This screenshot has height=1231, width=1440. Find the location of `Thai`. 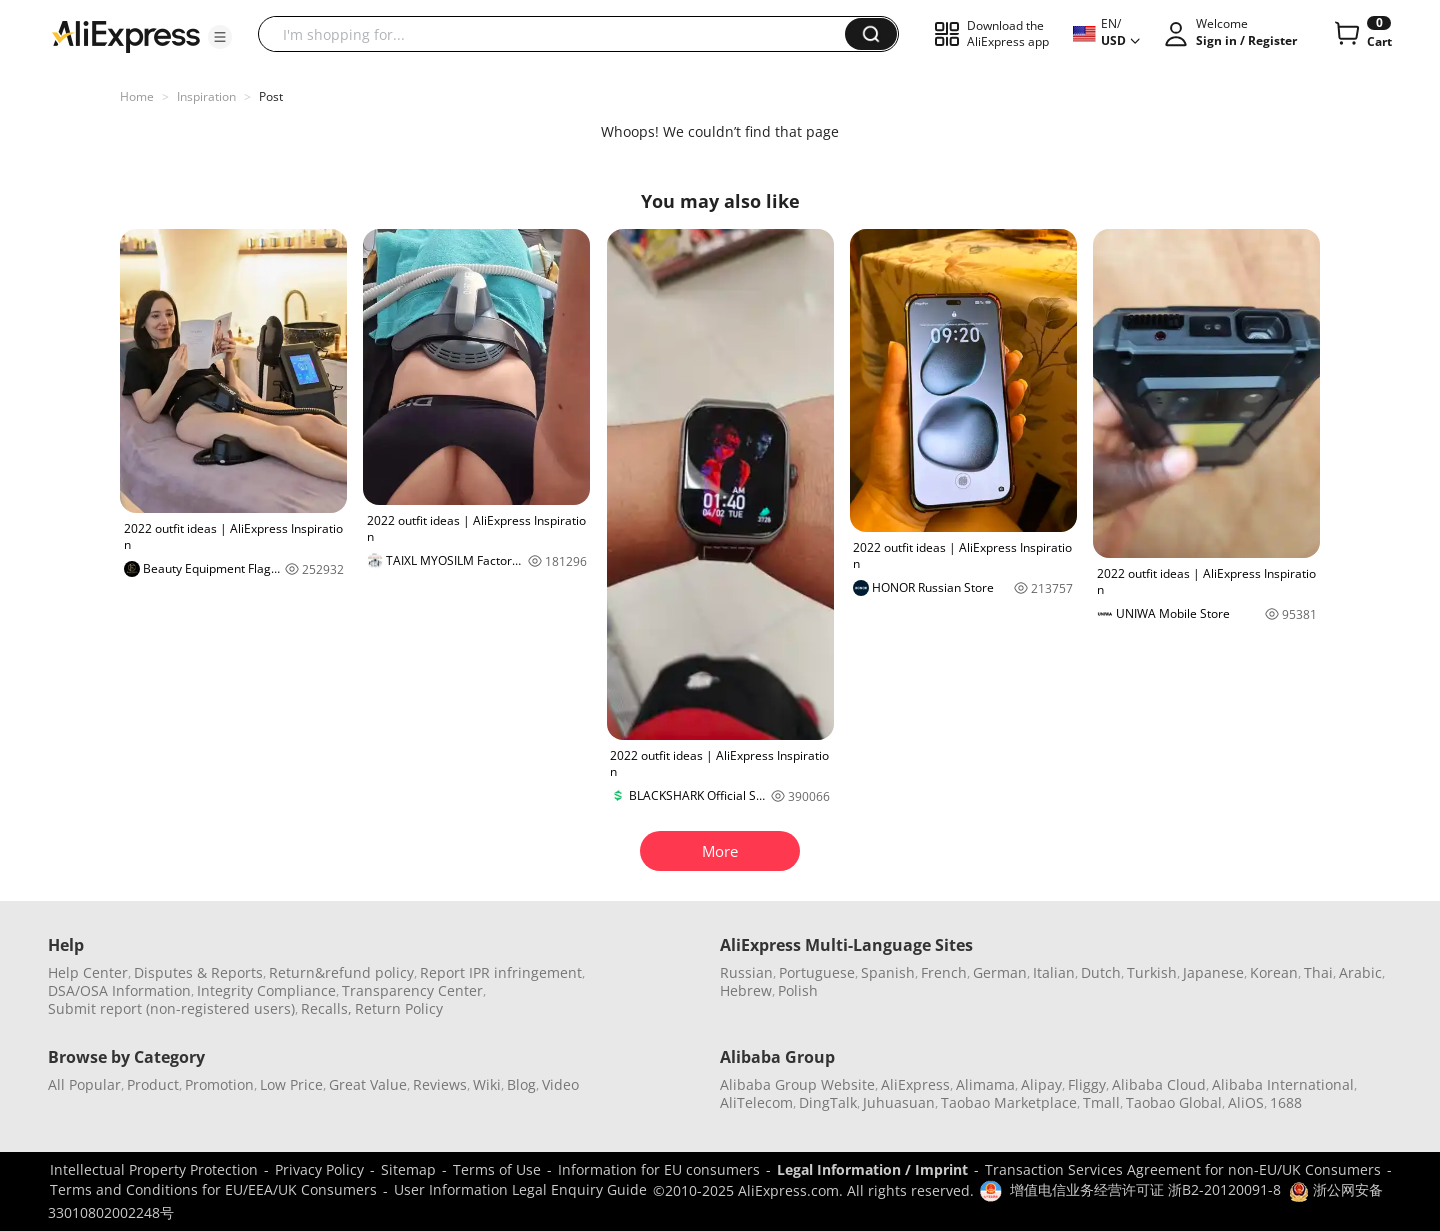

Thai is located at coordinates (1318, 972).